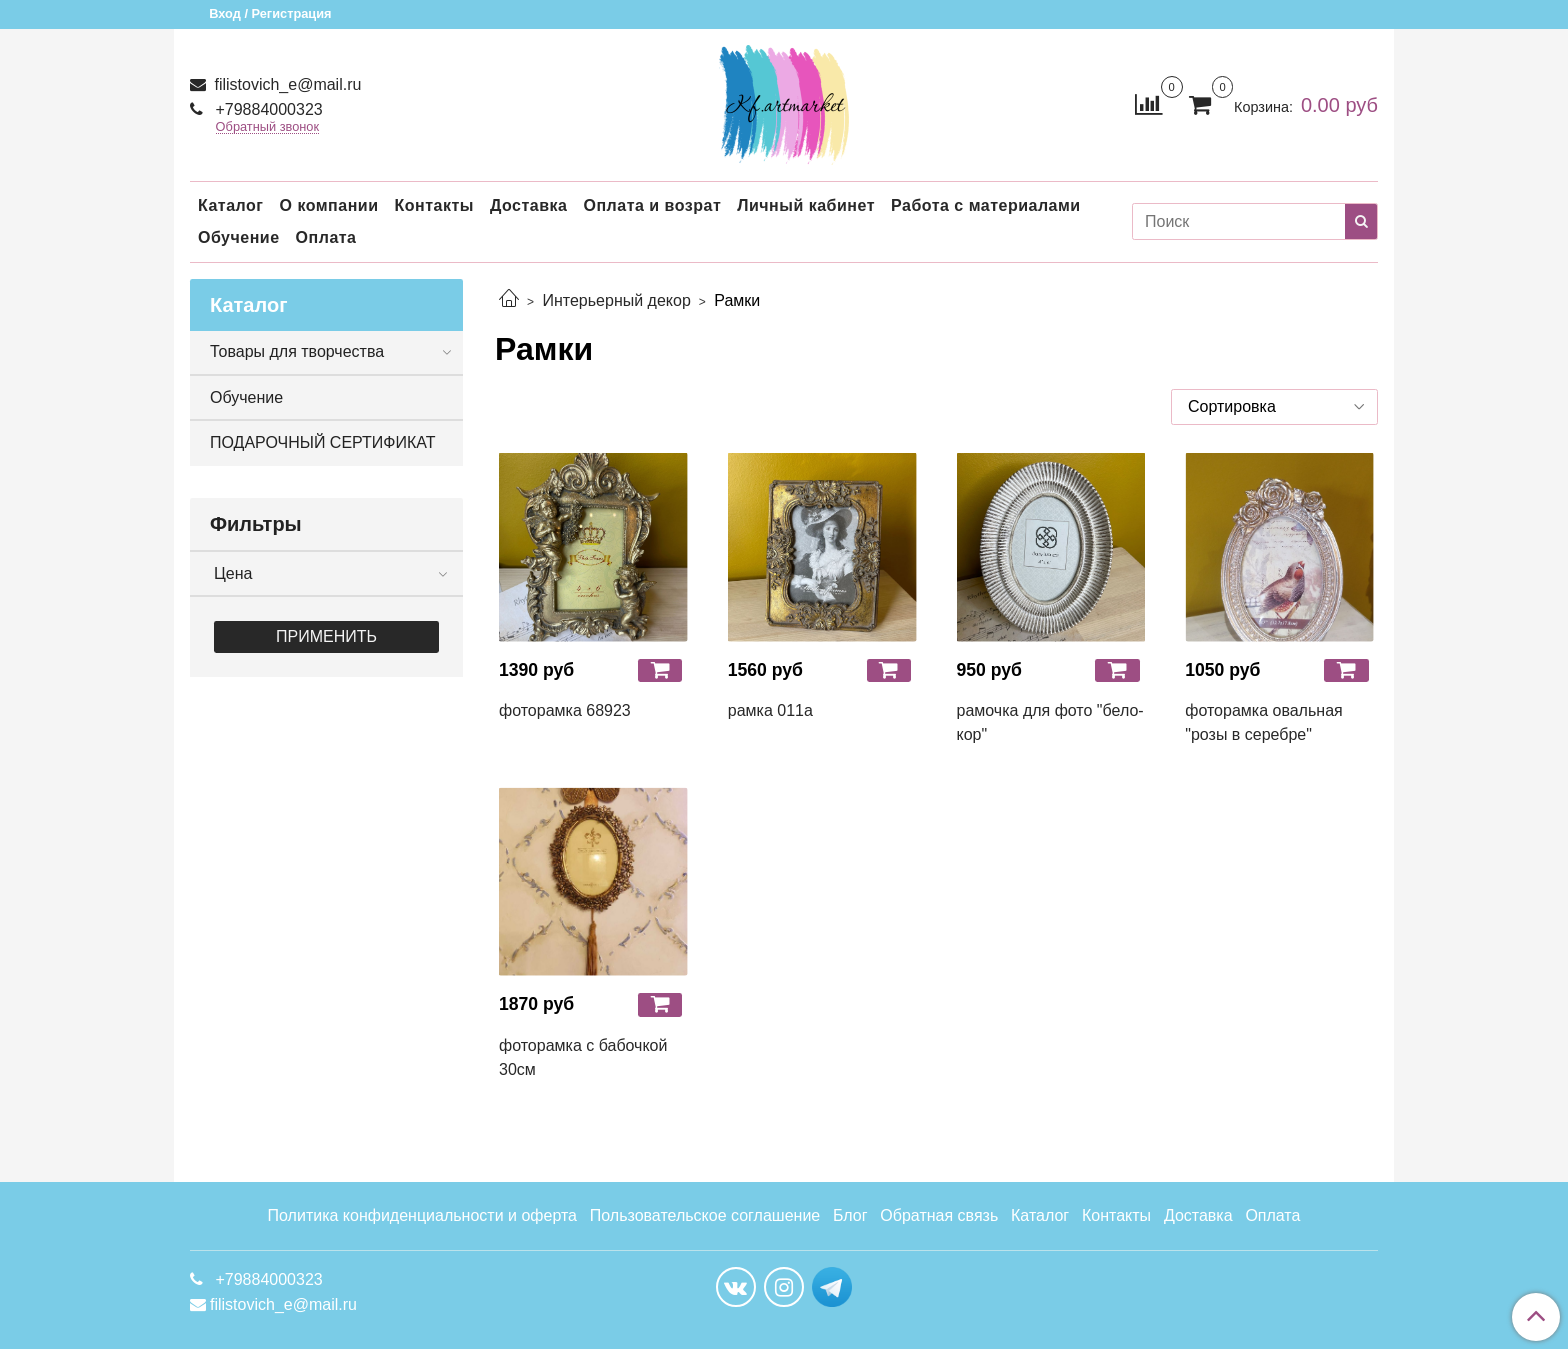  What do you see at coordinates (770, 710) in the screenshot?
I see `рамка 011а` at bounding box center [770, 710].